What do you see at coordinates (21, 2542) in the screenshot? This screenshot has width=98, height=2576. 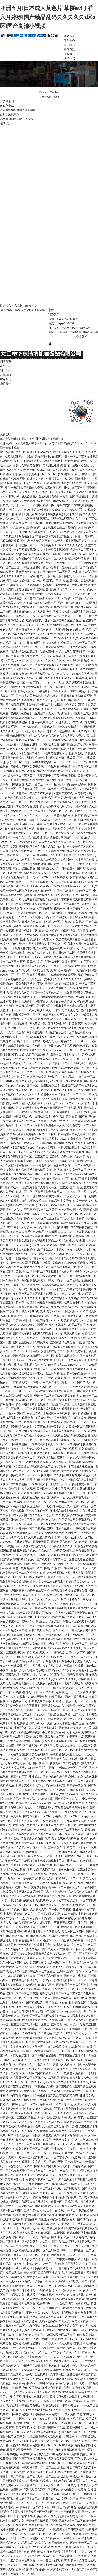 I see `国产精品久久久久毛片大屁完整版` at bounding box center [21, 2542].